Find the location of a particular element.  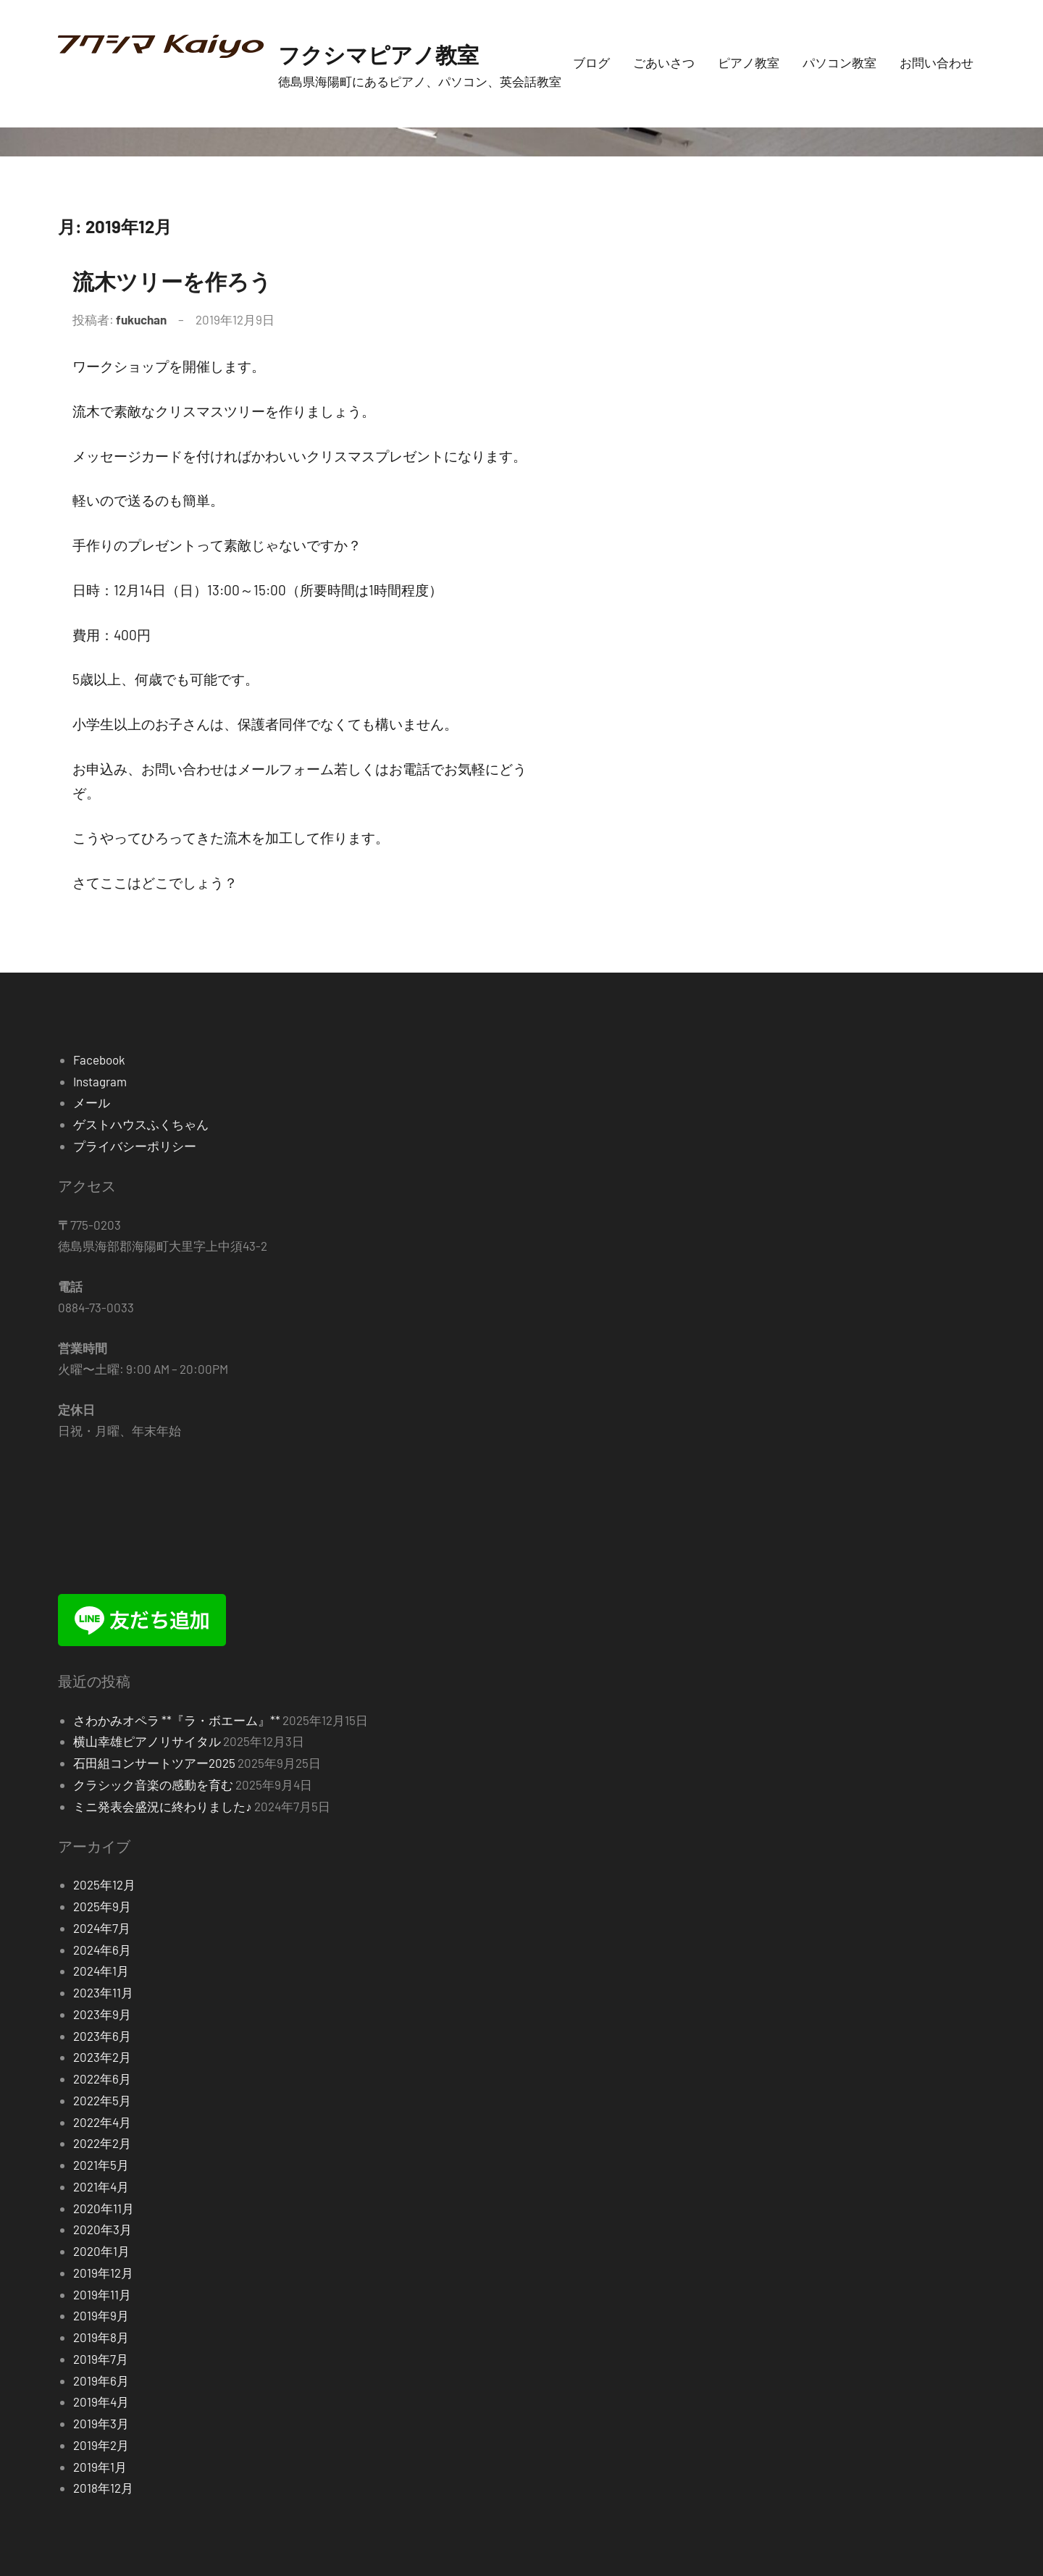

横山幸雄ピアノリサイタル is located at coordinates (147, 1741).